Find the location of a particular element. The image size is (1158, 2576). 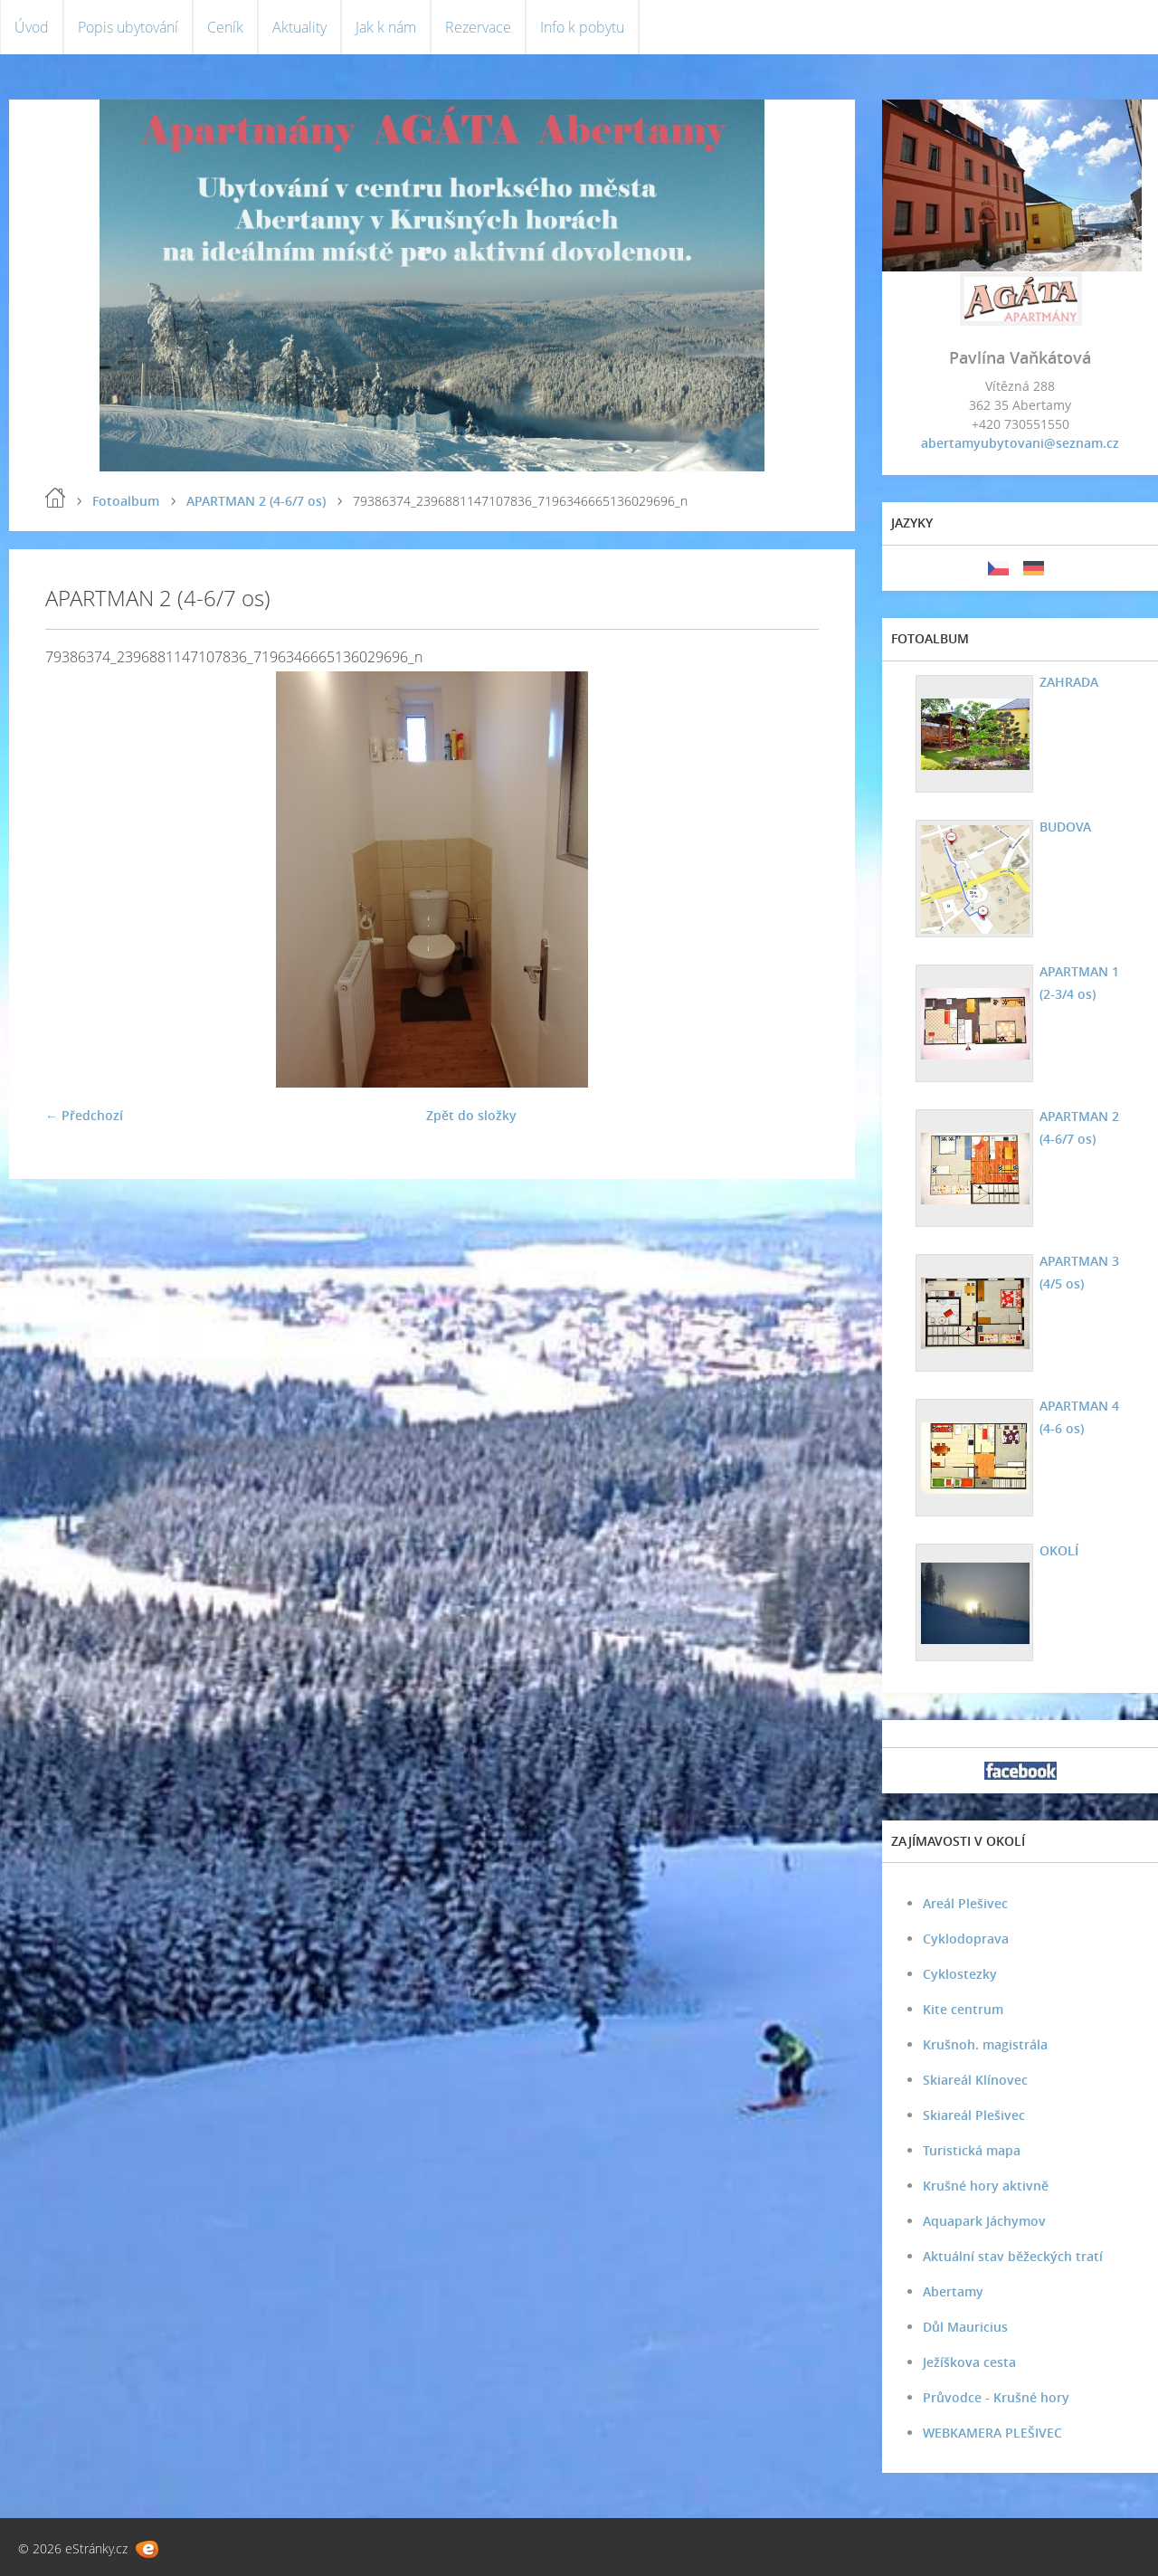

ZAHRADA is located at coordinates (1068, 681).